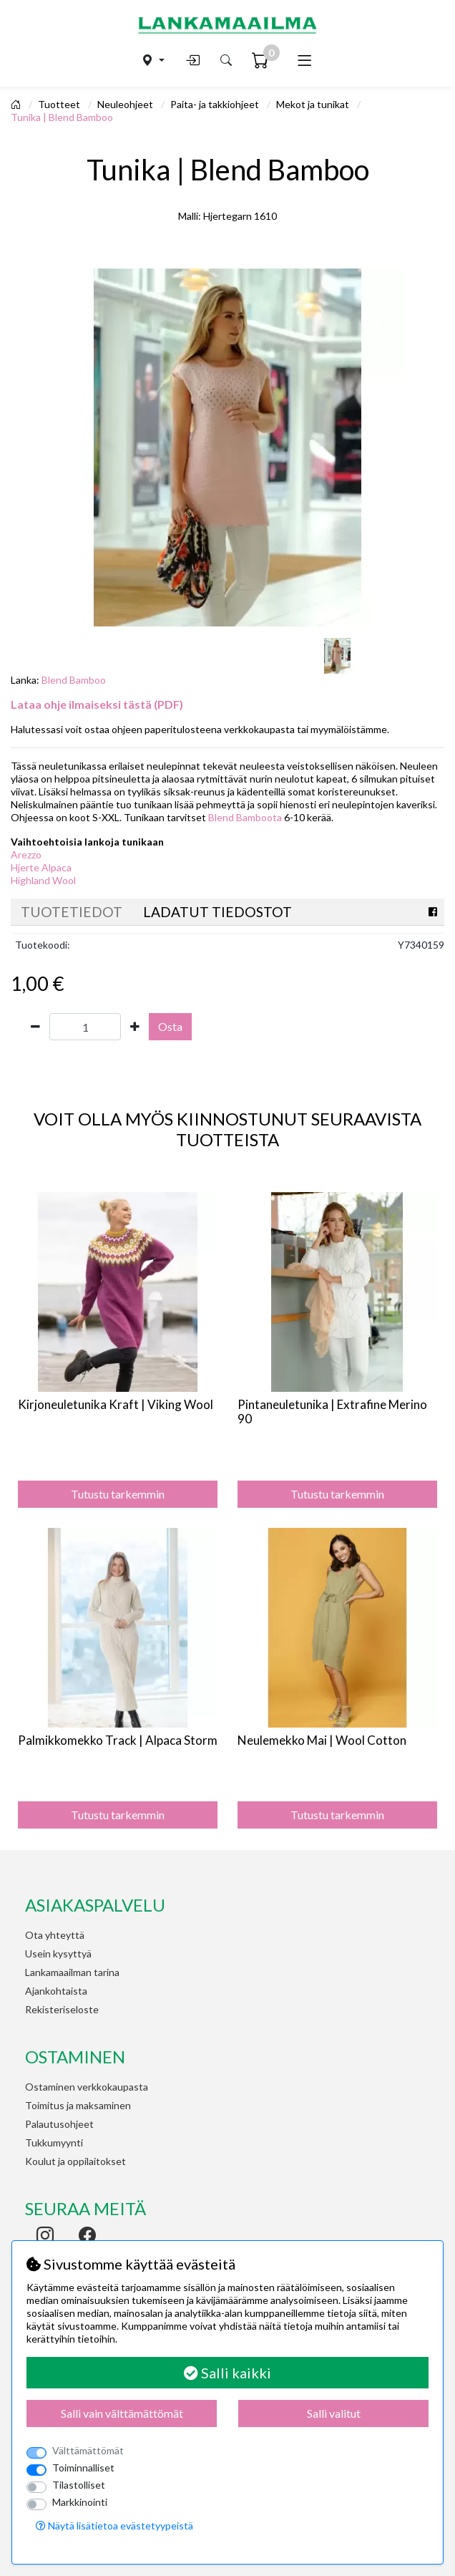  What do you see at coordinates (73, 680) in the screenshot?
I see `Blend Bamboo` at bounding box center [73, 680].